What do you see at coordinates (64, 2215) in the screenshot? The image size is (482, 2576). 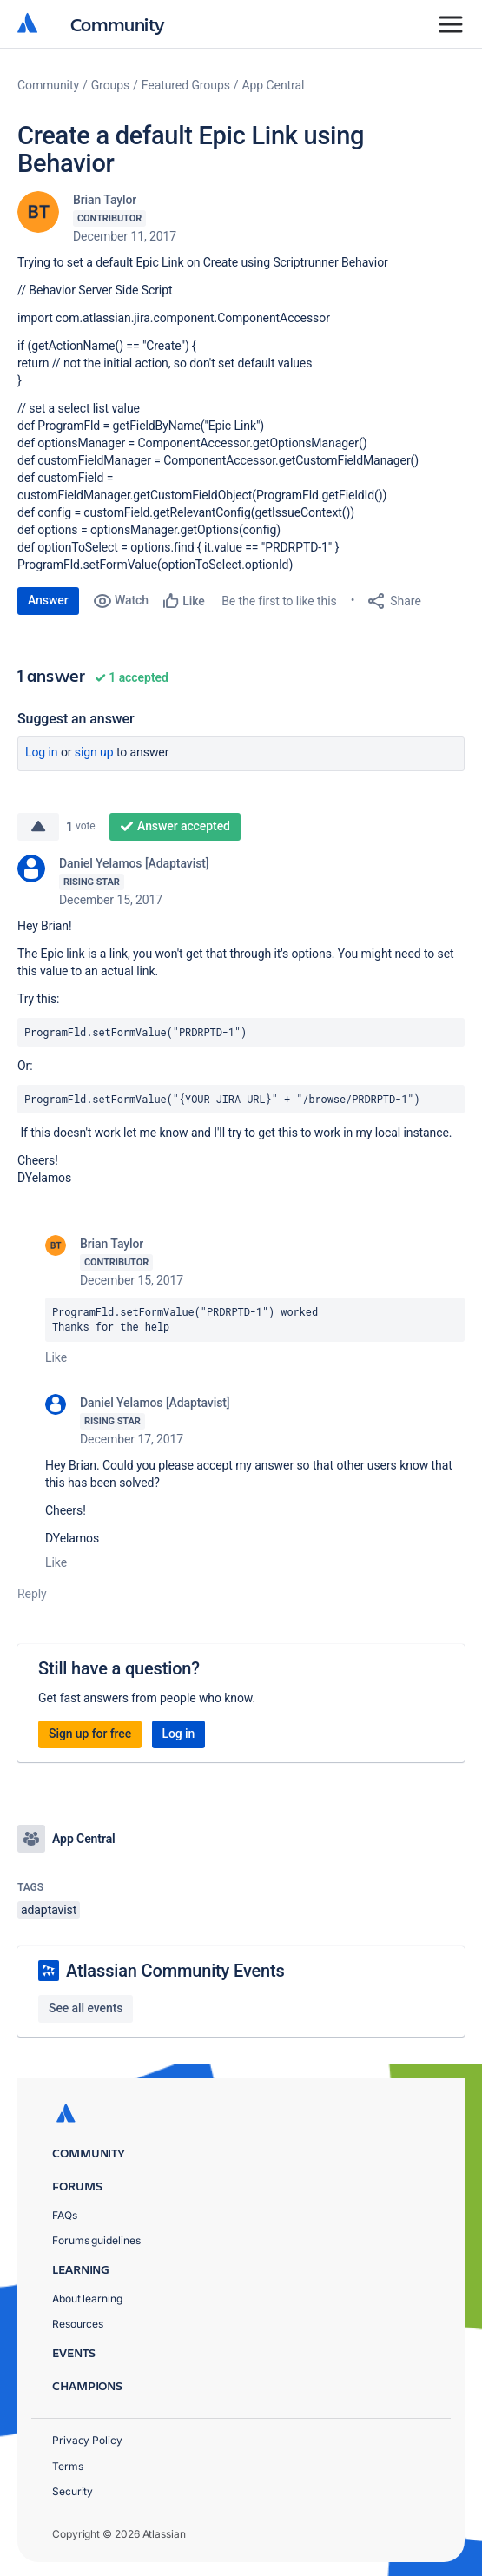 I see `FAQs` at bounding box center [64, 2215].